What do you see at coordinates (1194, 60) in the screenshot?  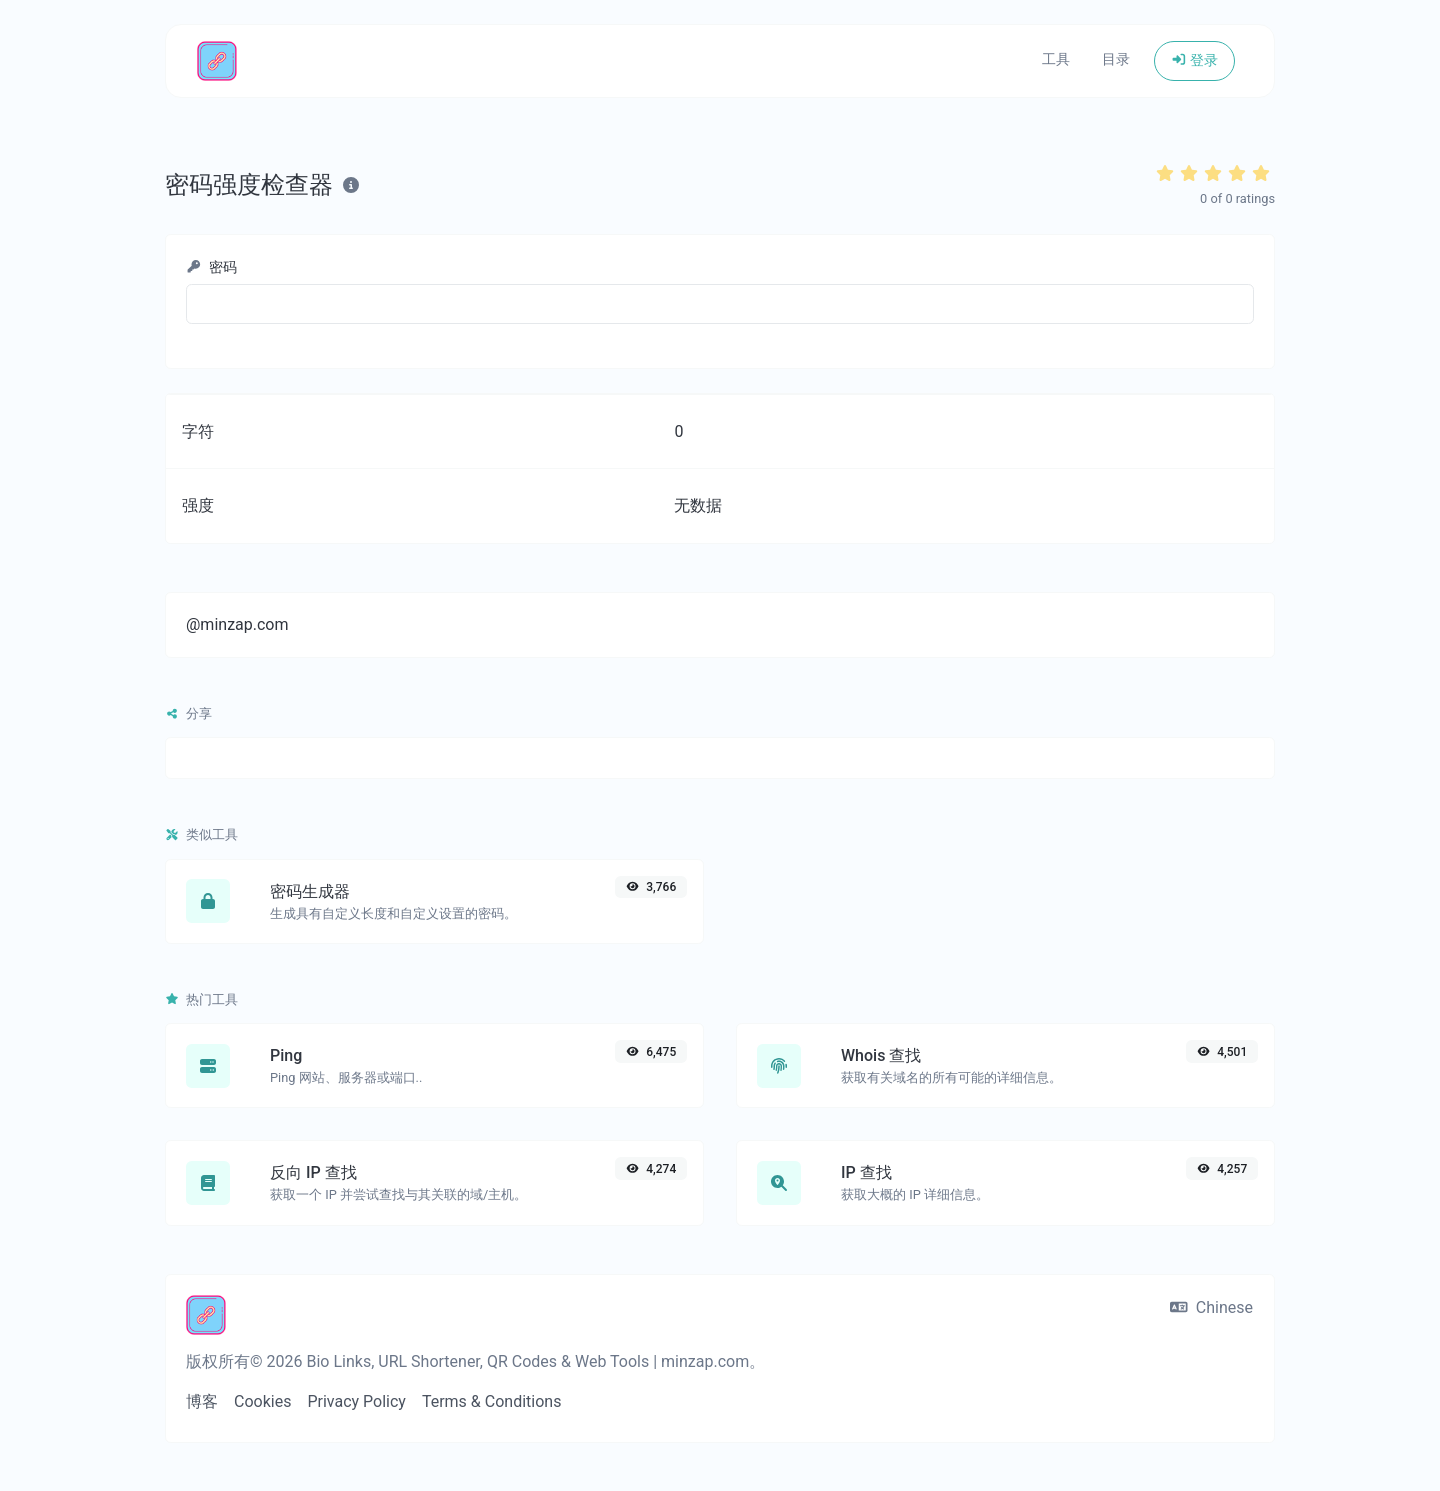 I see `登录` at bounding box center [1194, 60].